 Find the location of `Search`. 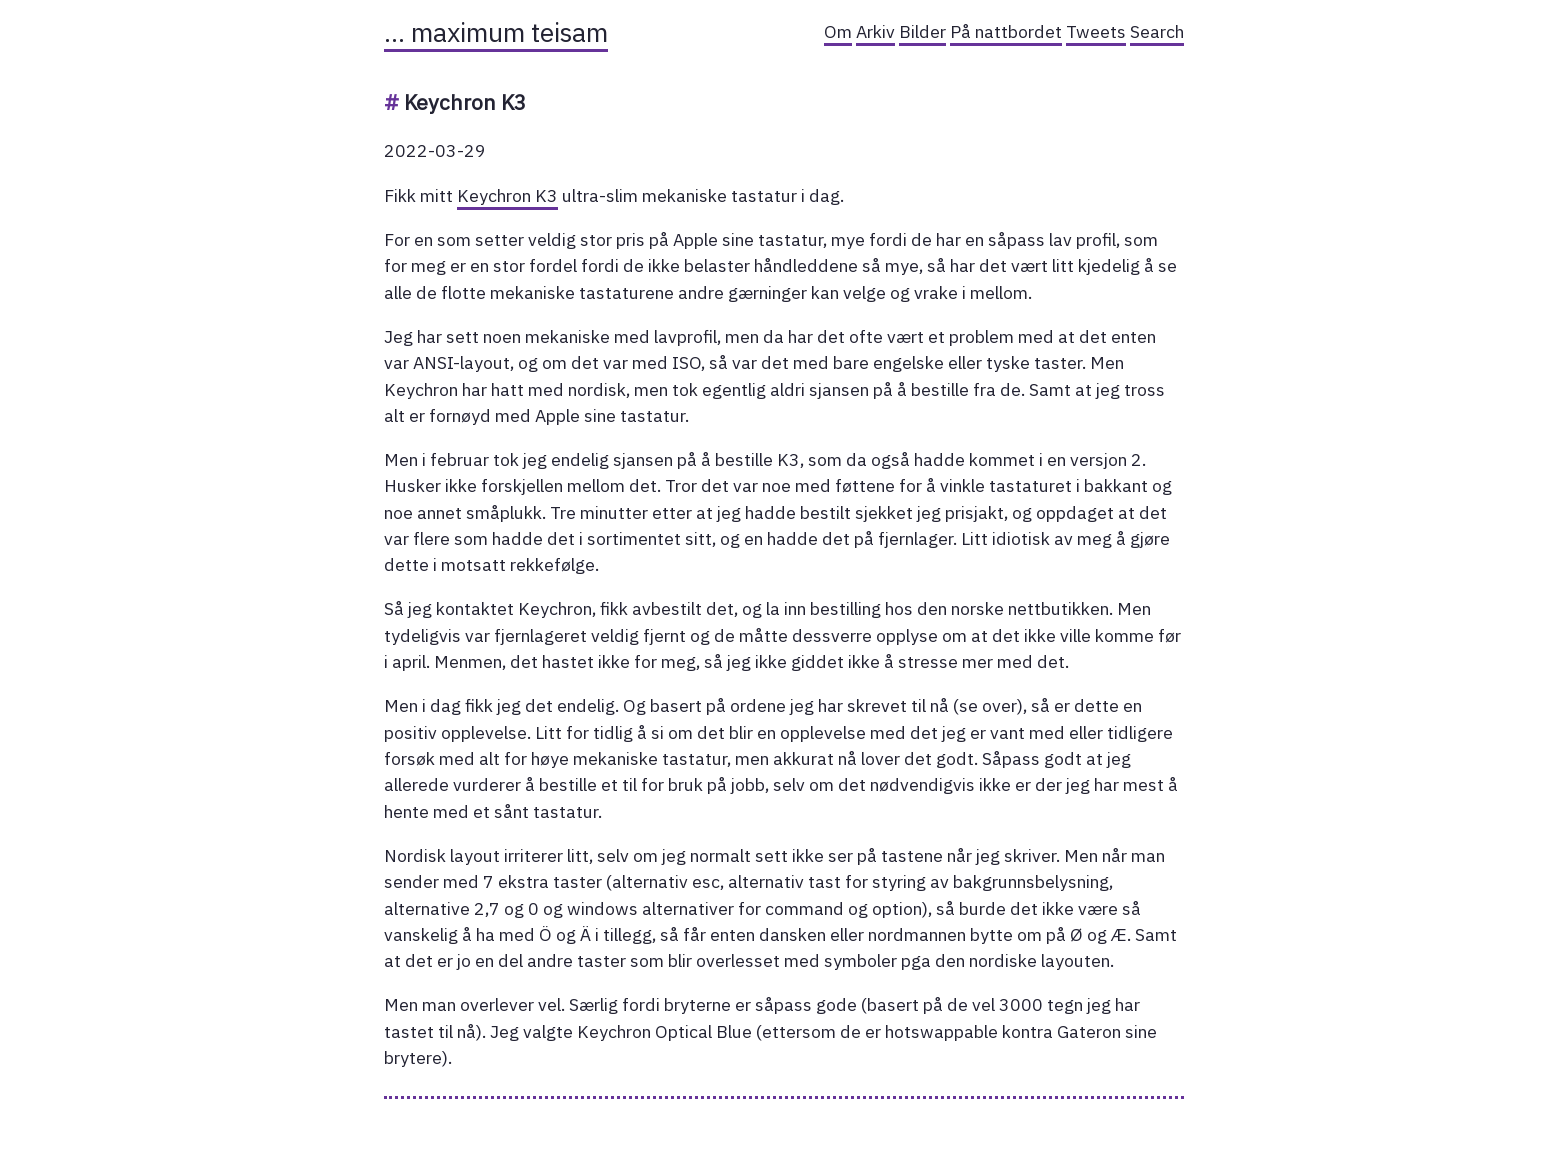

Search is located at coordinates (1157, 31).